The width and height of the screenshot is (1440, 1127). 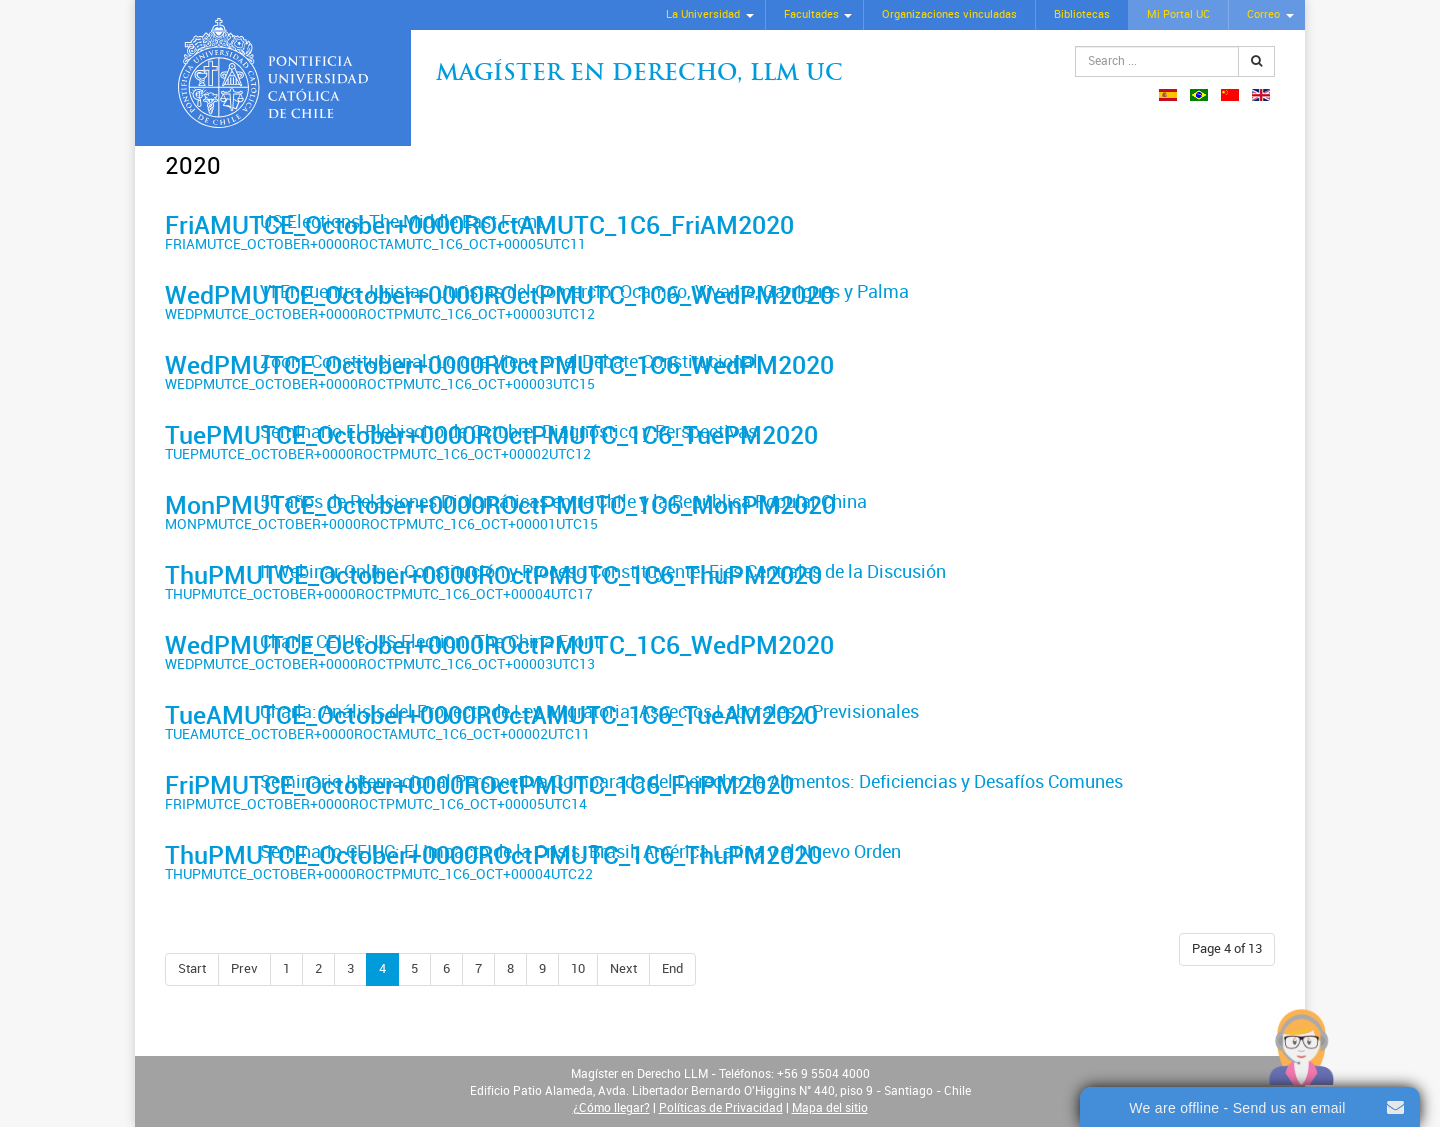 I want to click on Prev, so click(x=244, y=968).